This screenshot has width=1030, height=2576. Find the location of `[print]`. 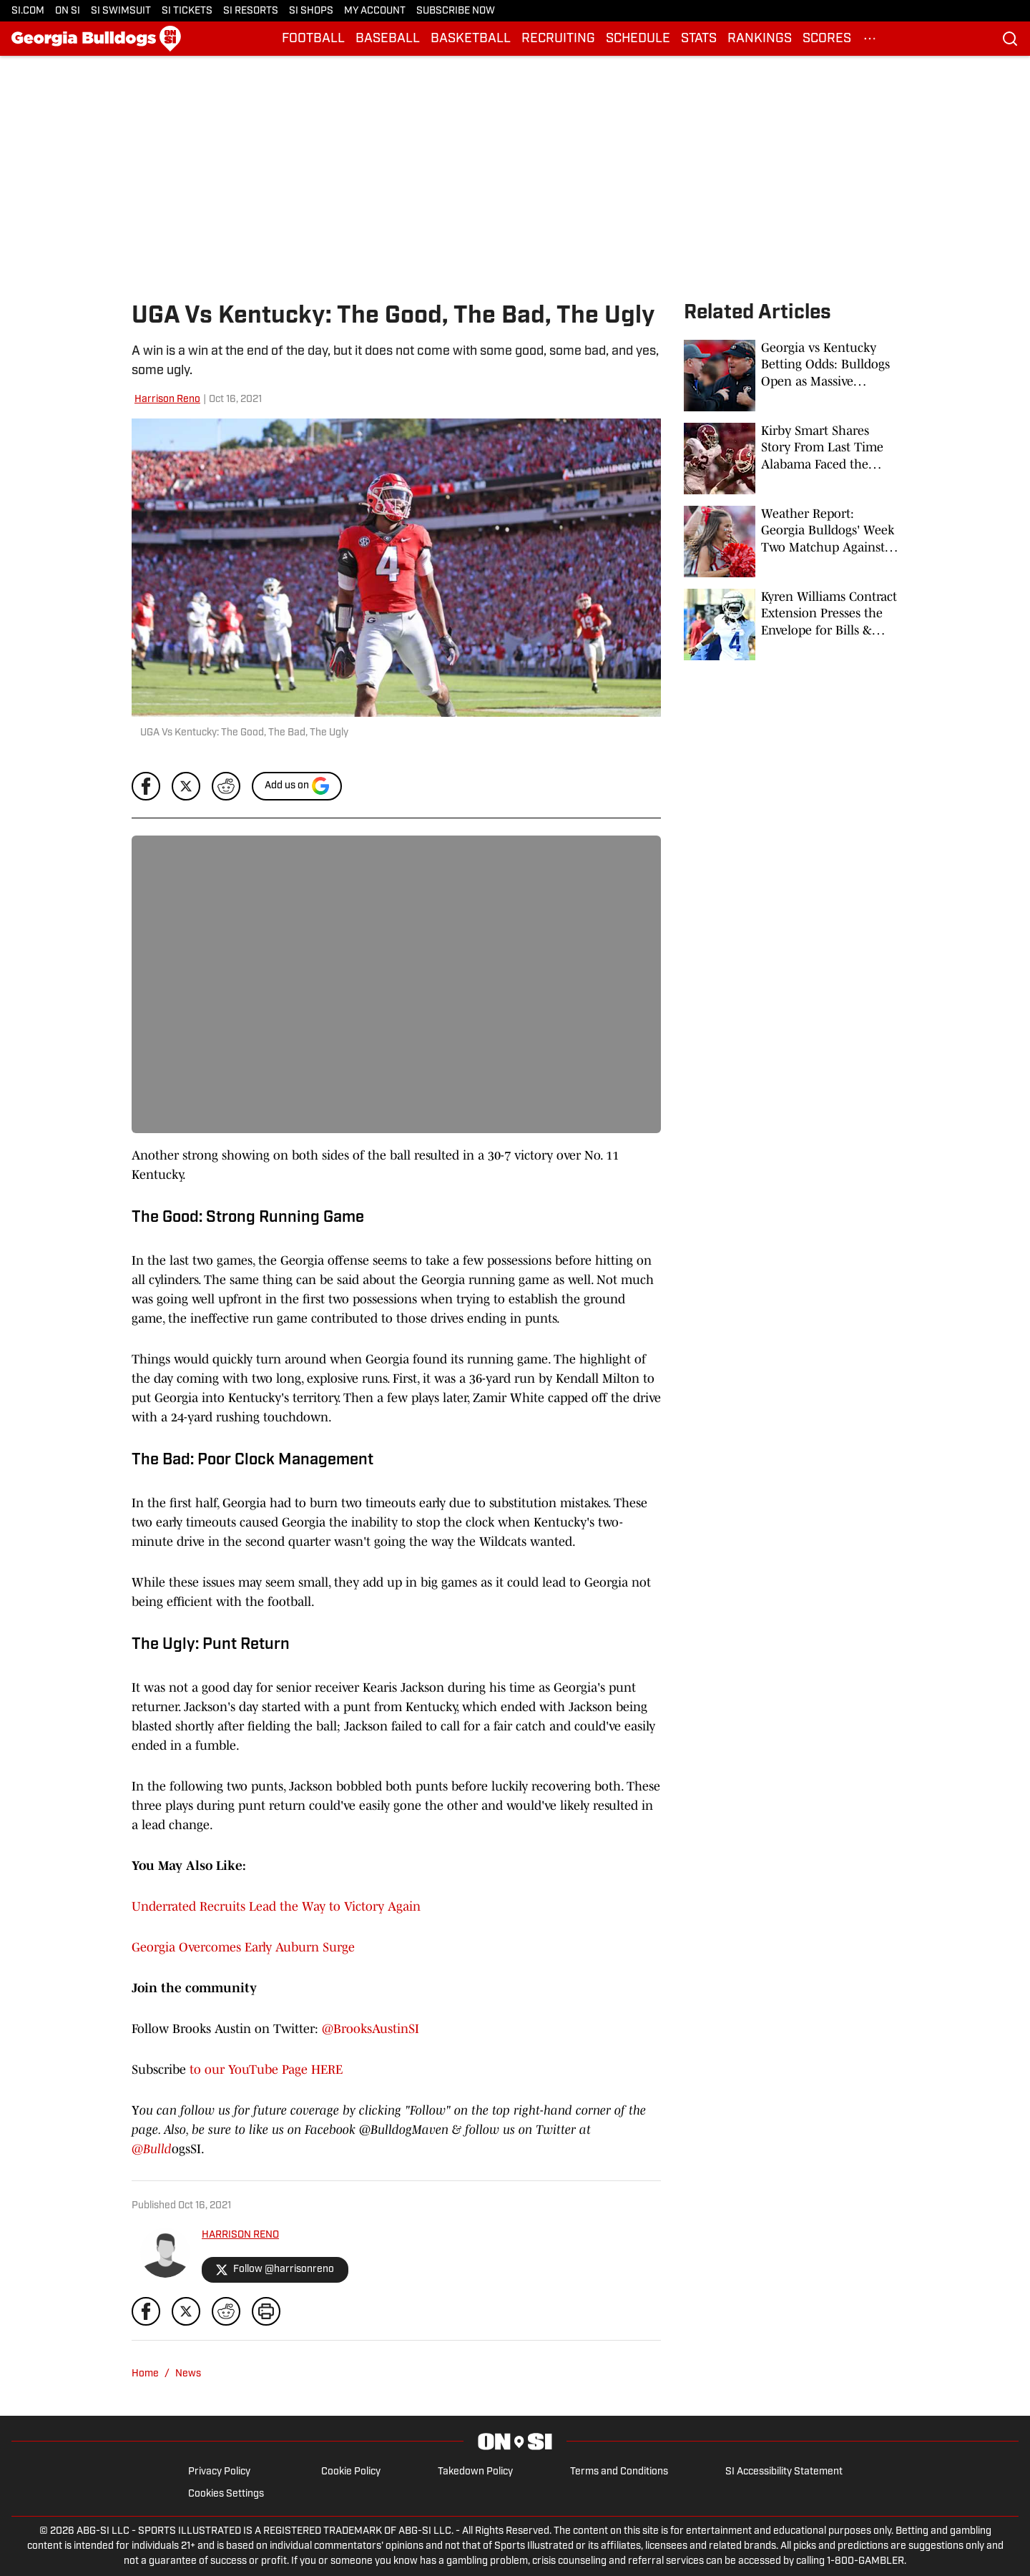

[print] is located at coordinates (266, 2311).